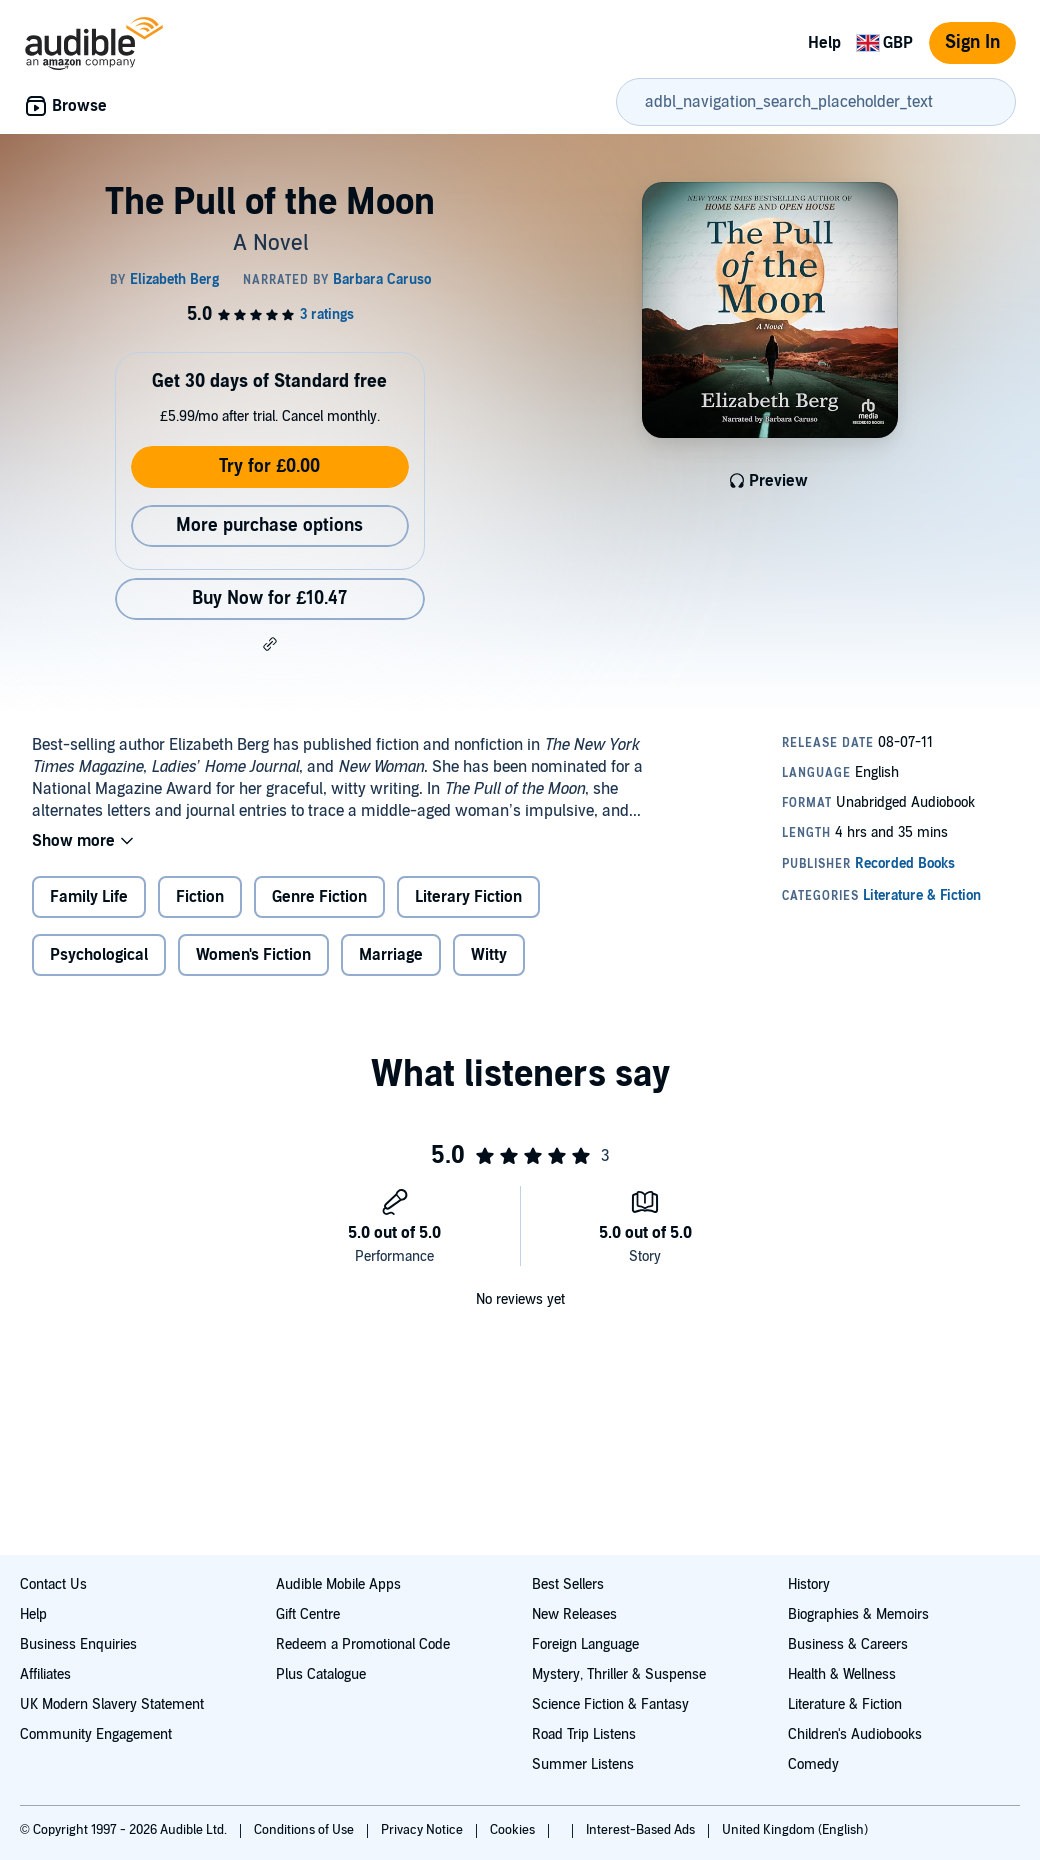 The image size is (1040, 1860). What do you see at coordinates (795, 1830) in the screenshot?
I see `United Kingdom (English)` at bounding box center [795, 1830].